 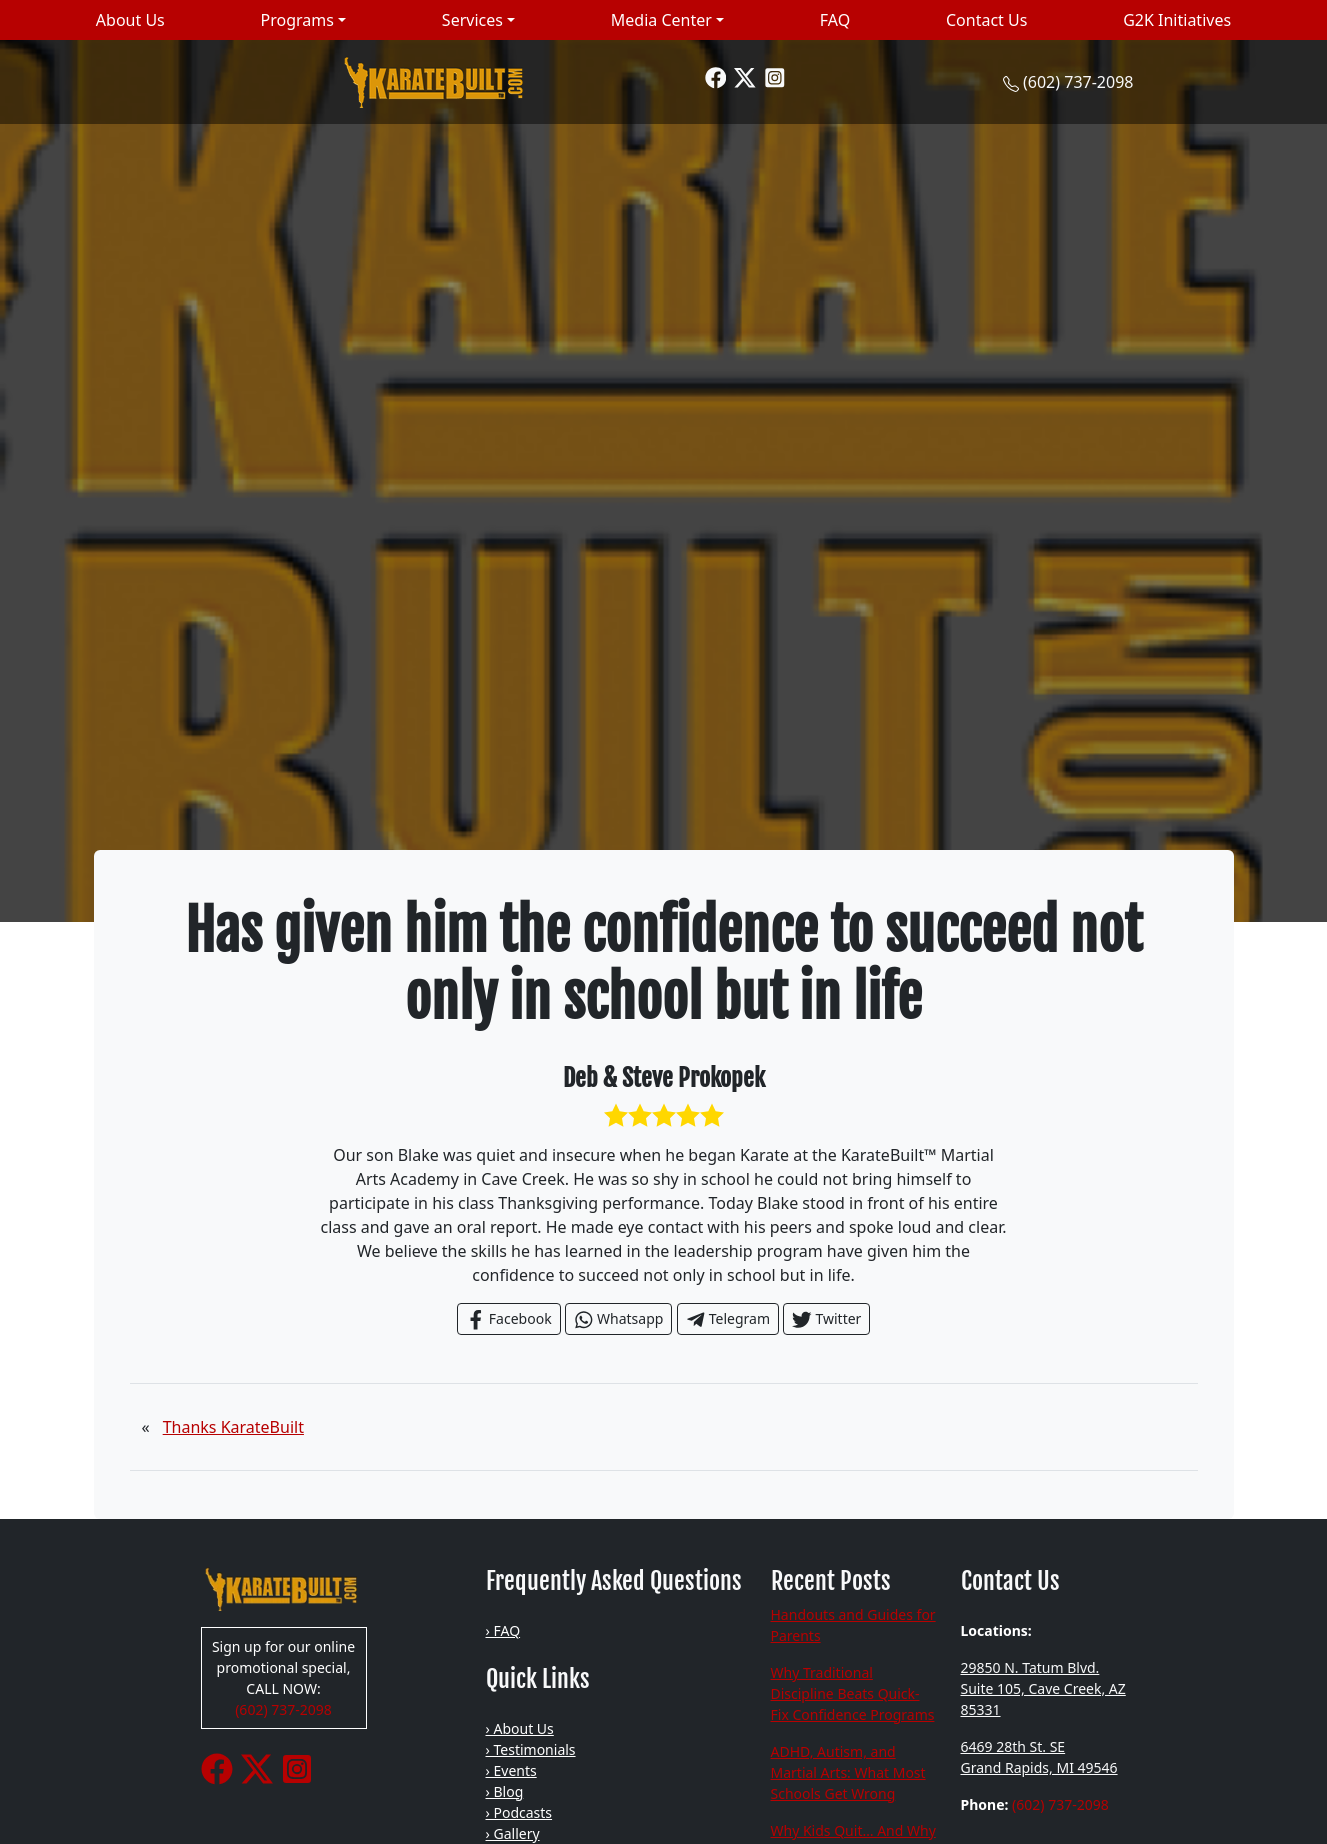 I want to click on › Blog, so click(x=505, y=1791).